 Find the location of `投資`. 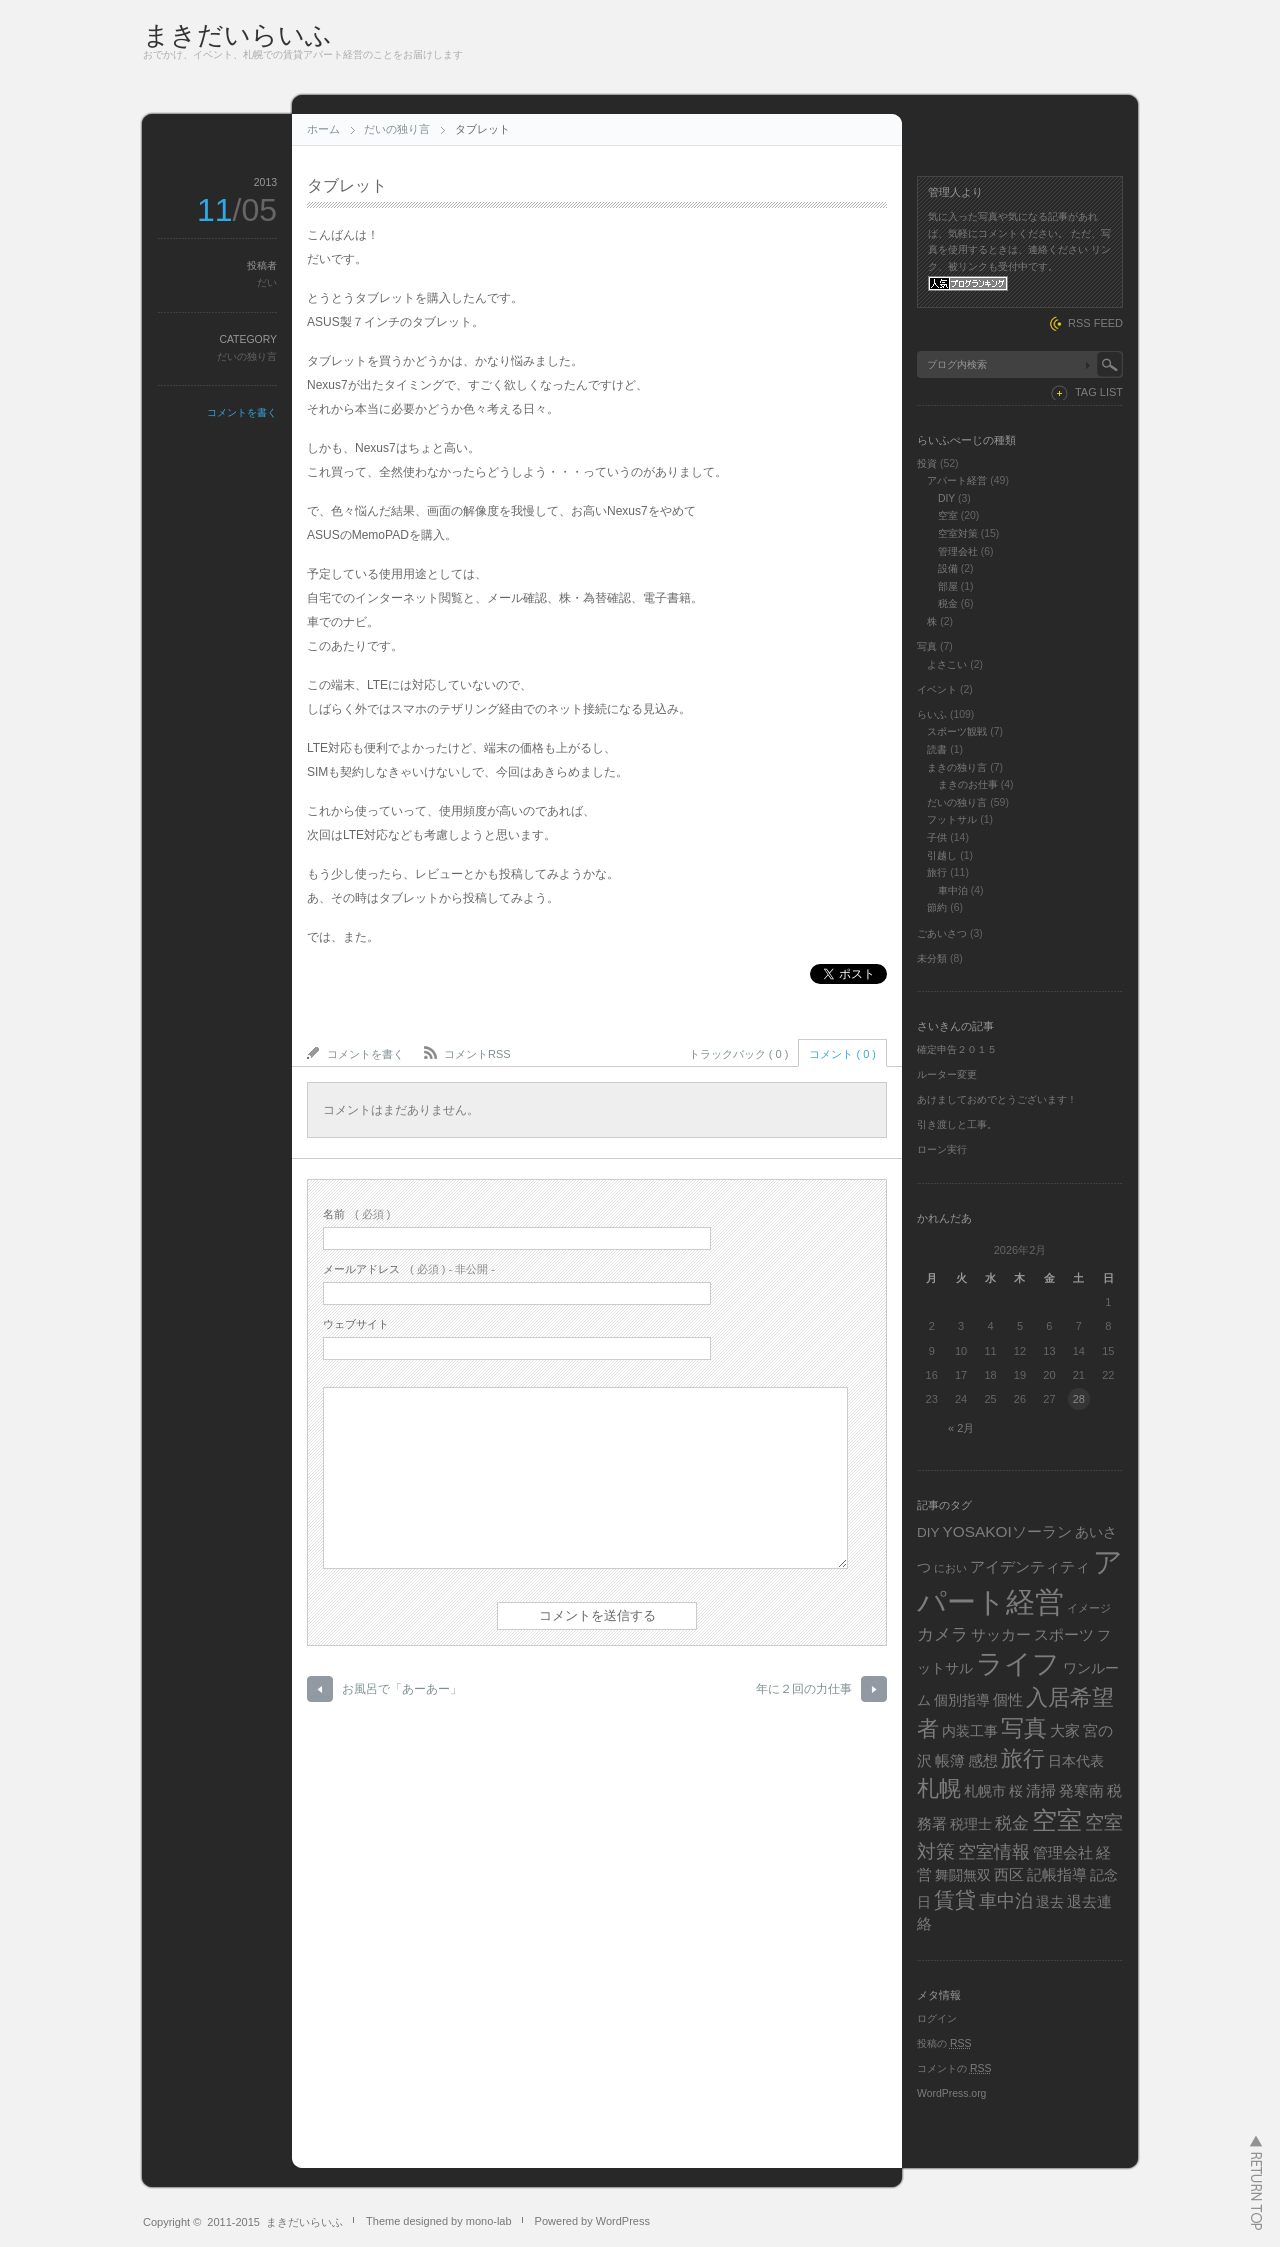

投資 is located at coordinates (927, 463).